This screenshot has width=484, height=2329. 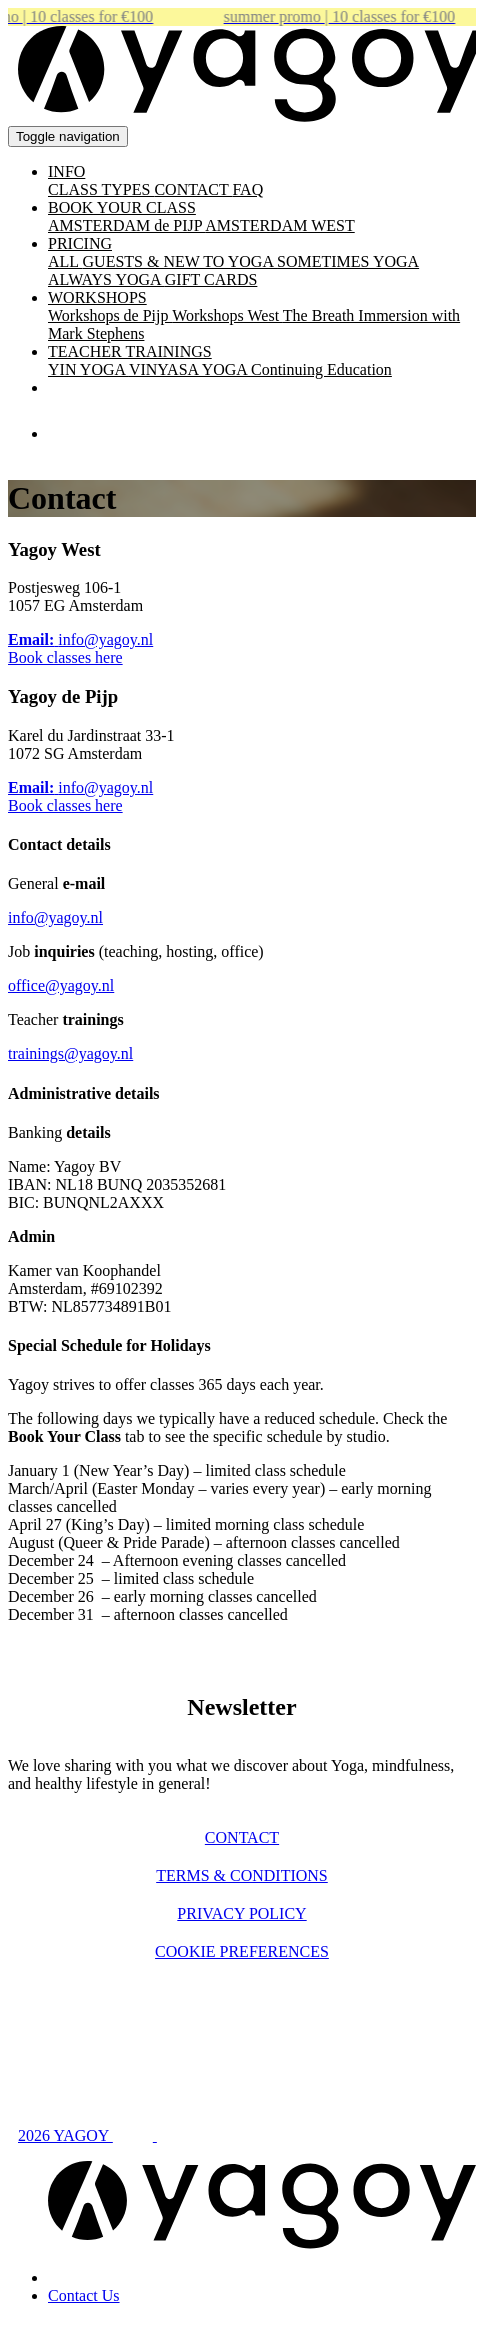 What do you see at coordinates (106, 279) in the screenshot?
I see `ALWAYS YOGA` at bounding box center [106, 279].